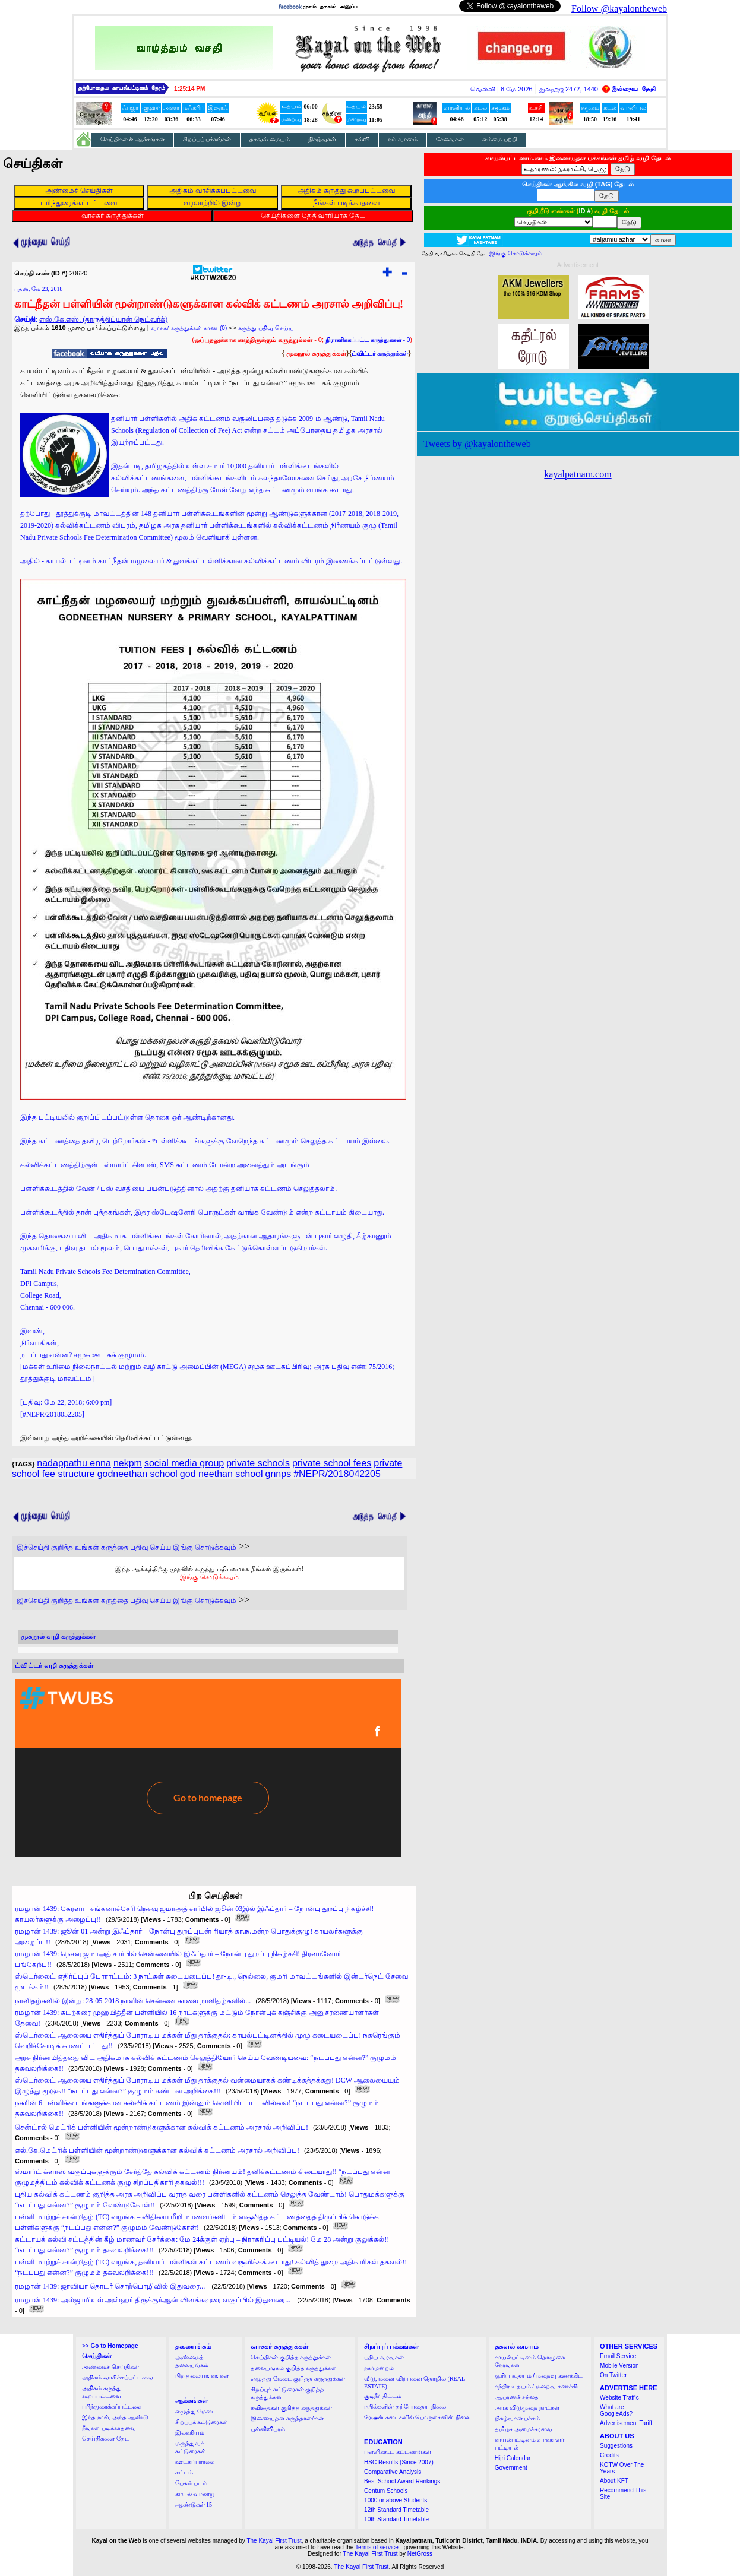 The image size is (740, 2576). I want to click on நீங்கள் படிக்காதவை, so click(109, 2428).